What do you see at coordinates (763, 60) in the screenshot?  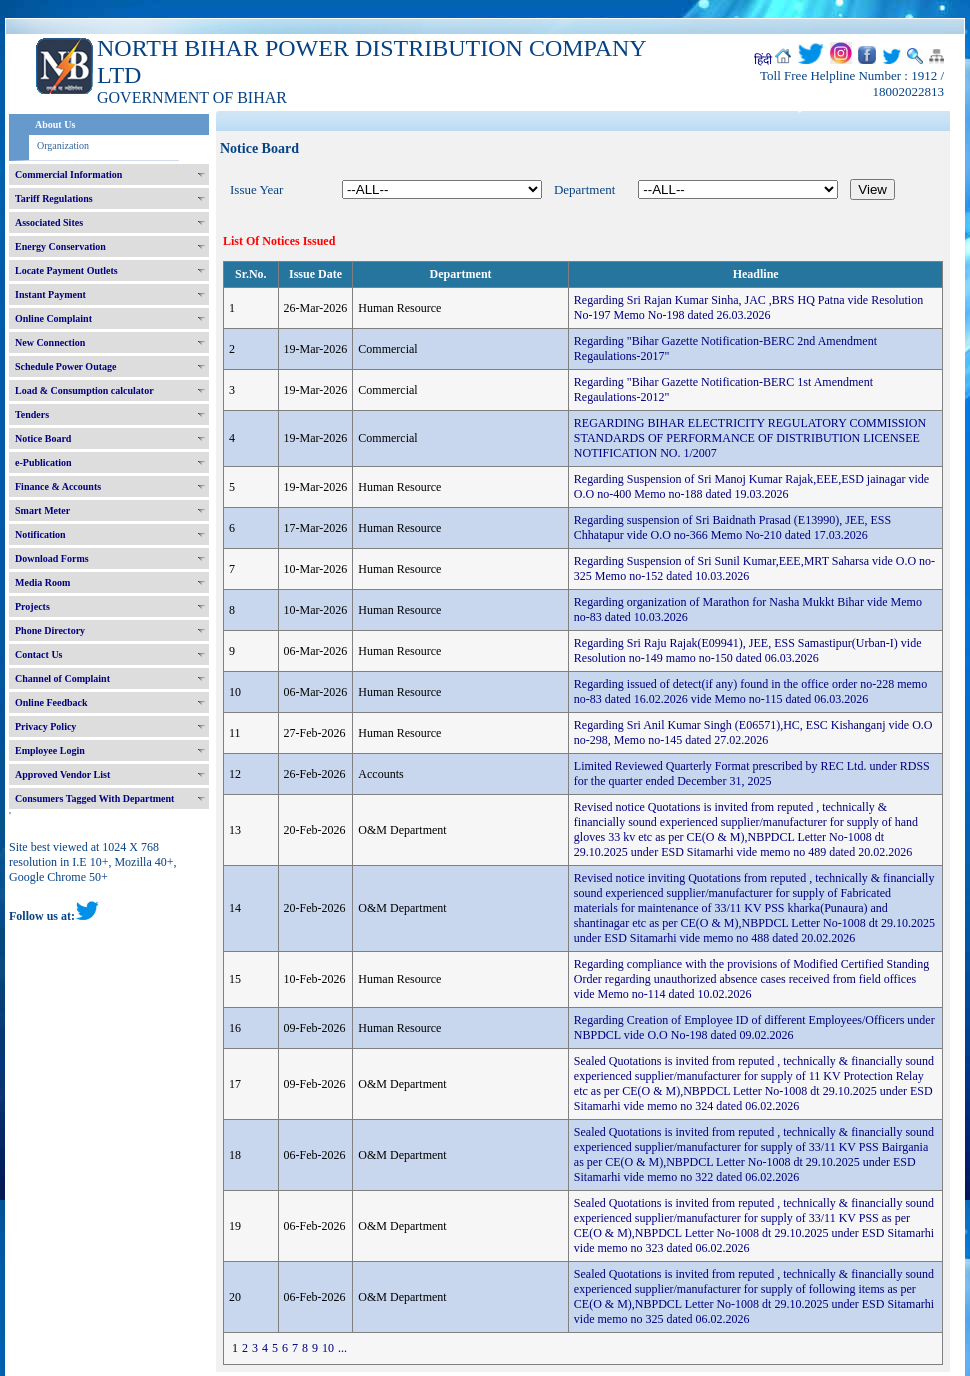 I see `हिंदी` at bounding box center [763, 60].